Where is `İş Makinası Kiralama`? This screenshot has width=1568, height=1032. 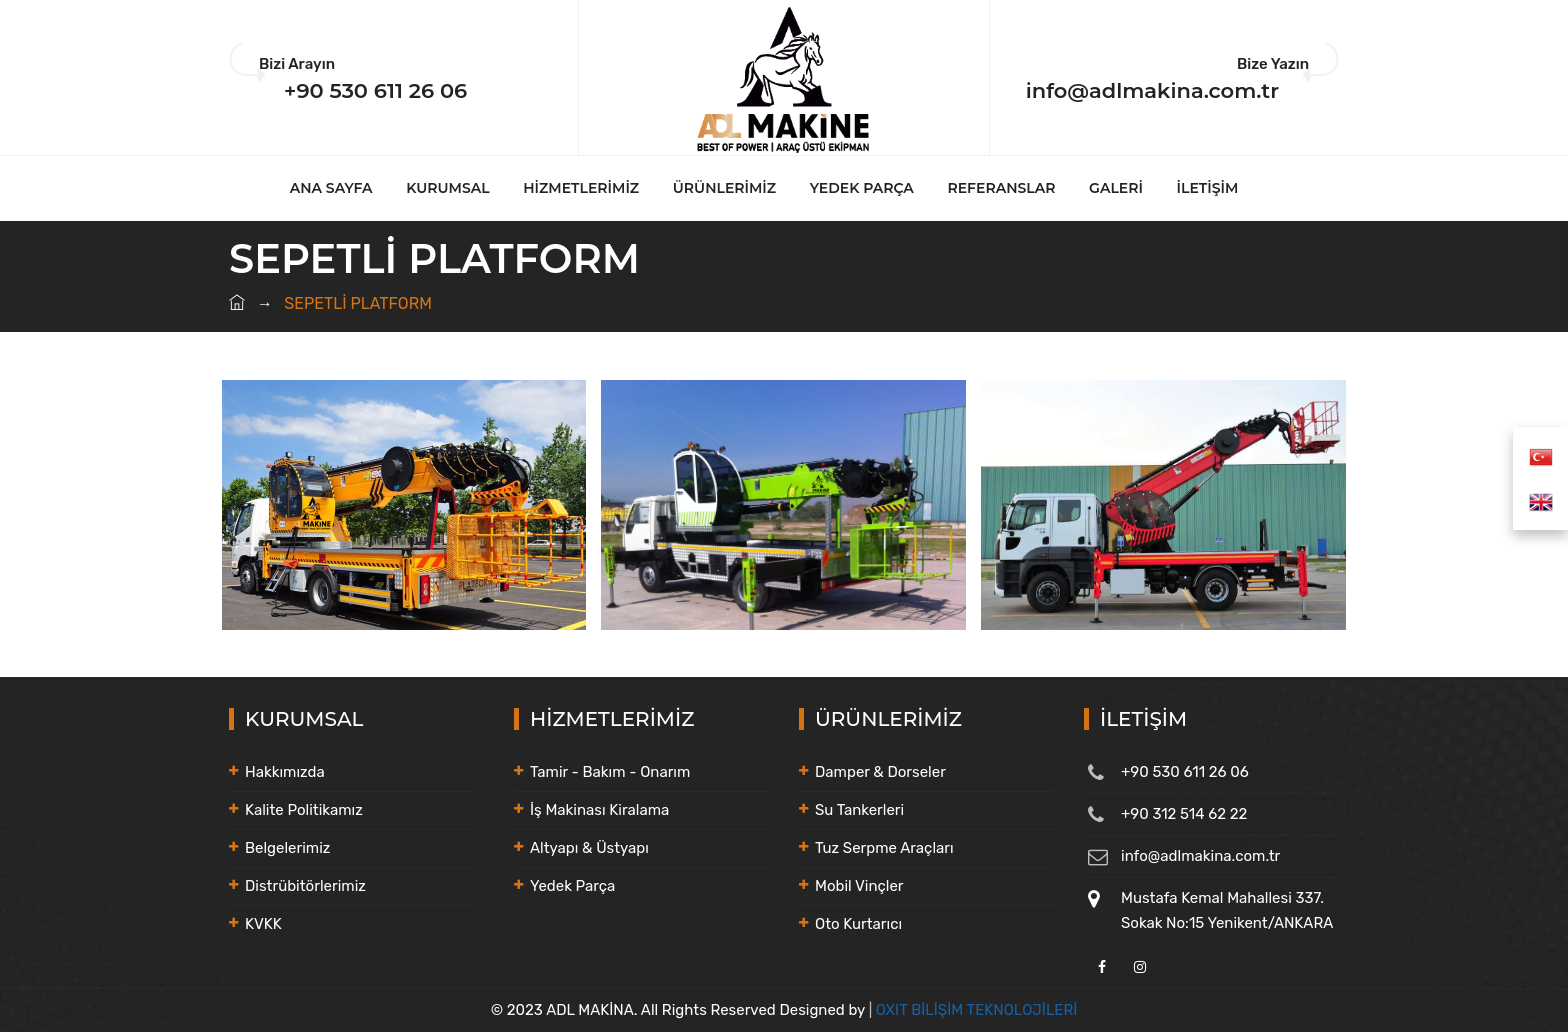
İş Makinası Kiralama is located at coordinates (599, 810).